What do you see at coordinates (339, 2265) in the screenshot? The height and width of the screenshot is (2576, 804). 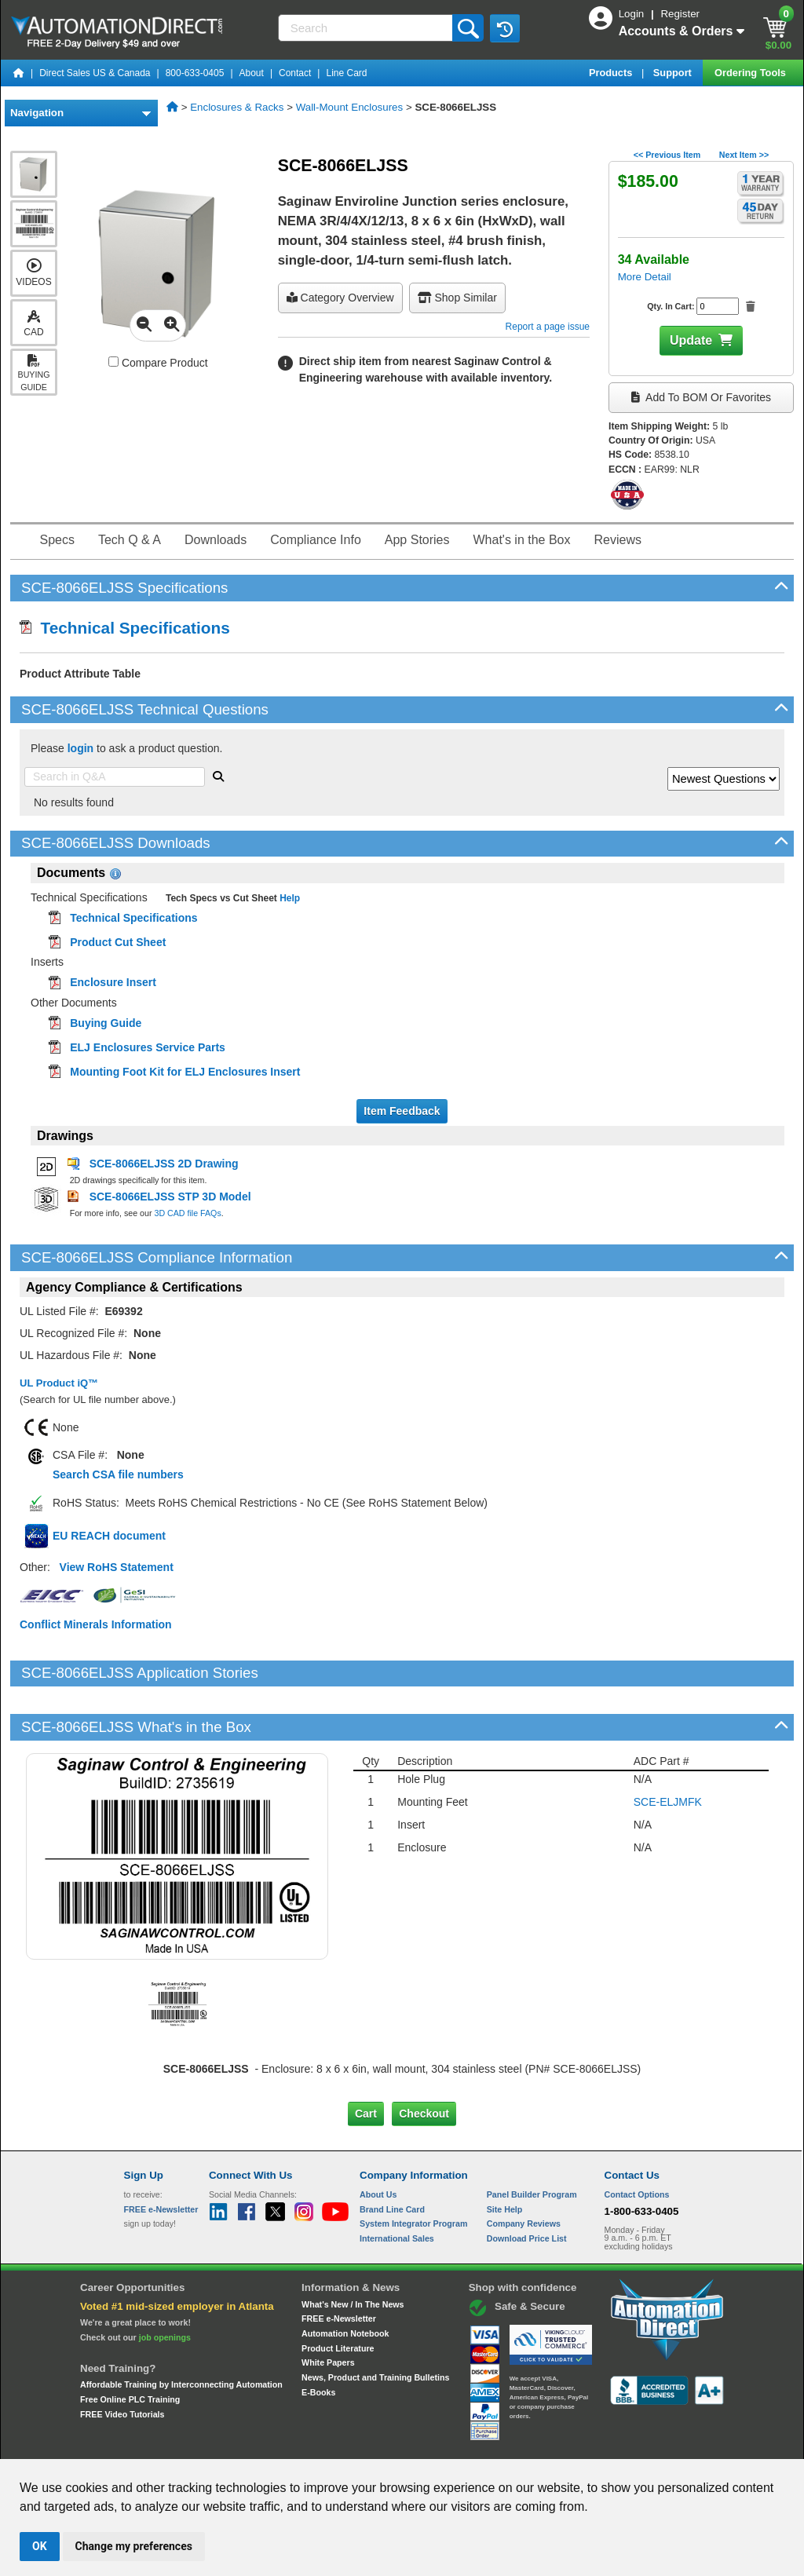 I see `FREE e-Newsletter` at bounding box center [339, 2265].